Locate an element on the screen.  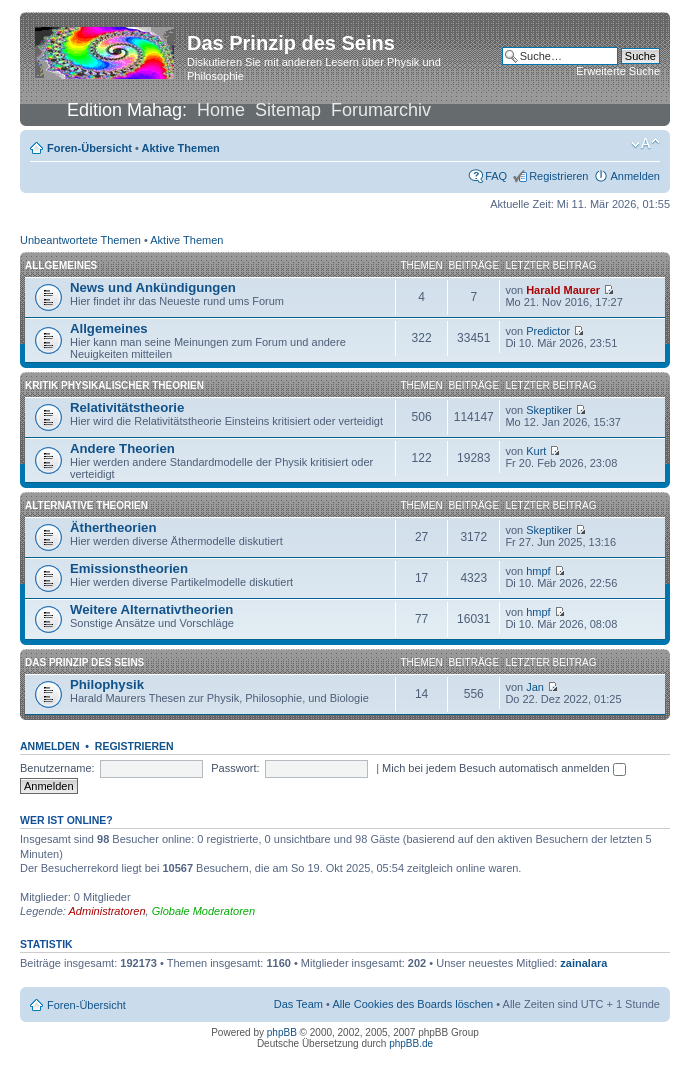
Registrieren is located at coordinates (558, 176).